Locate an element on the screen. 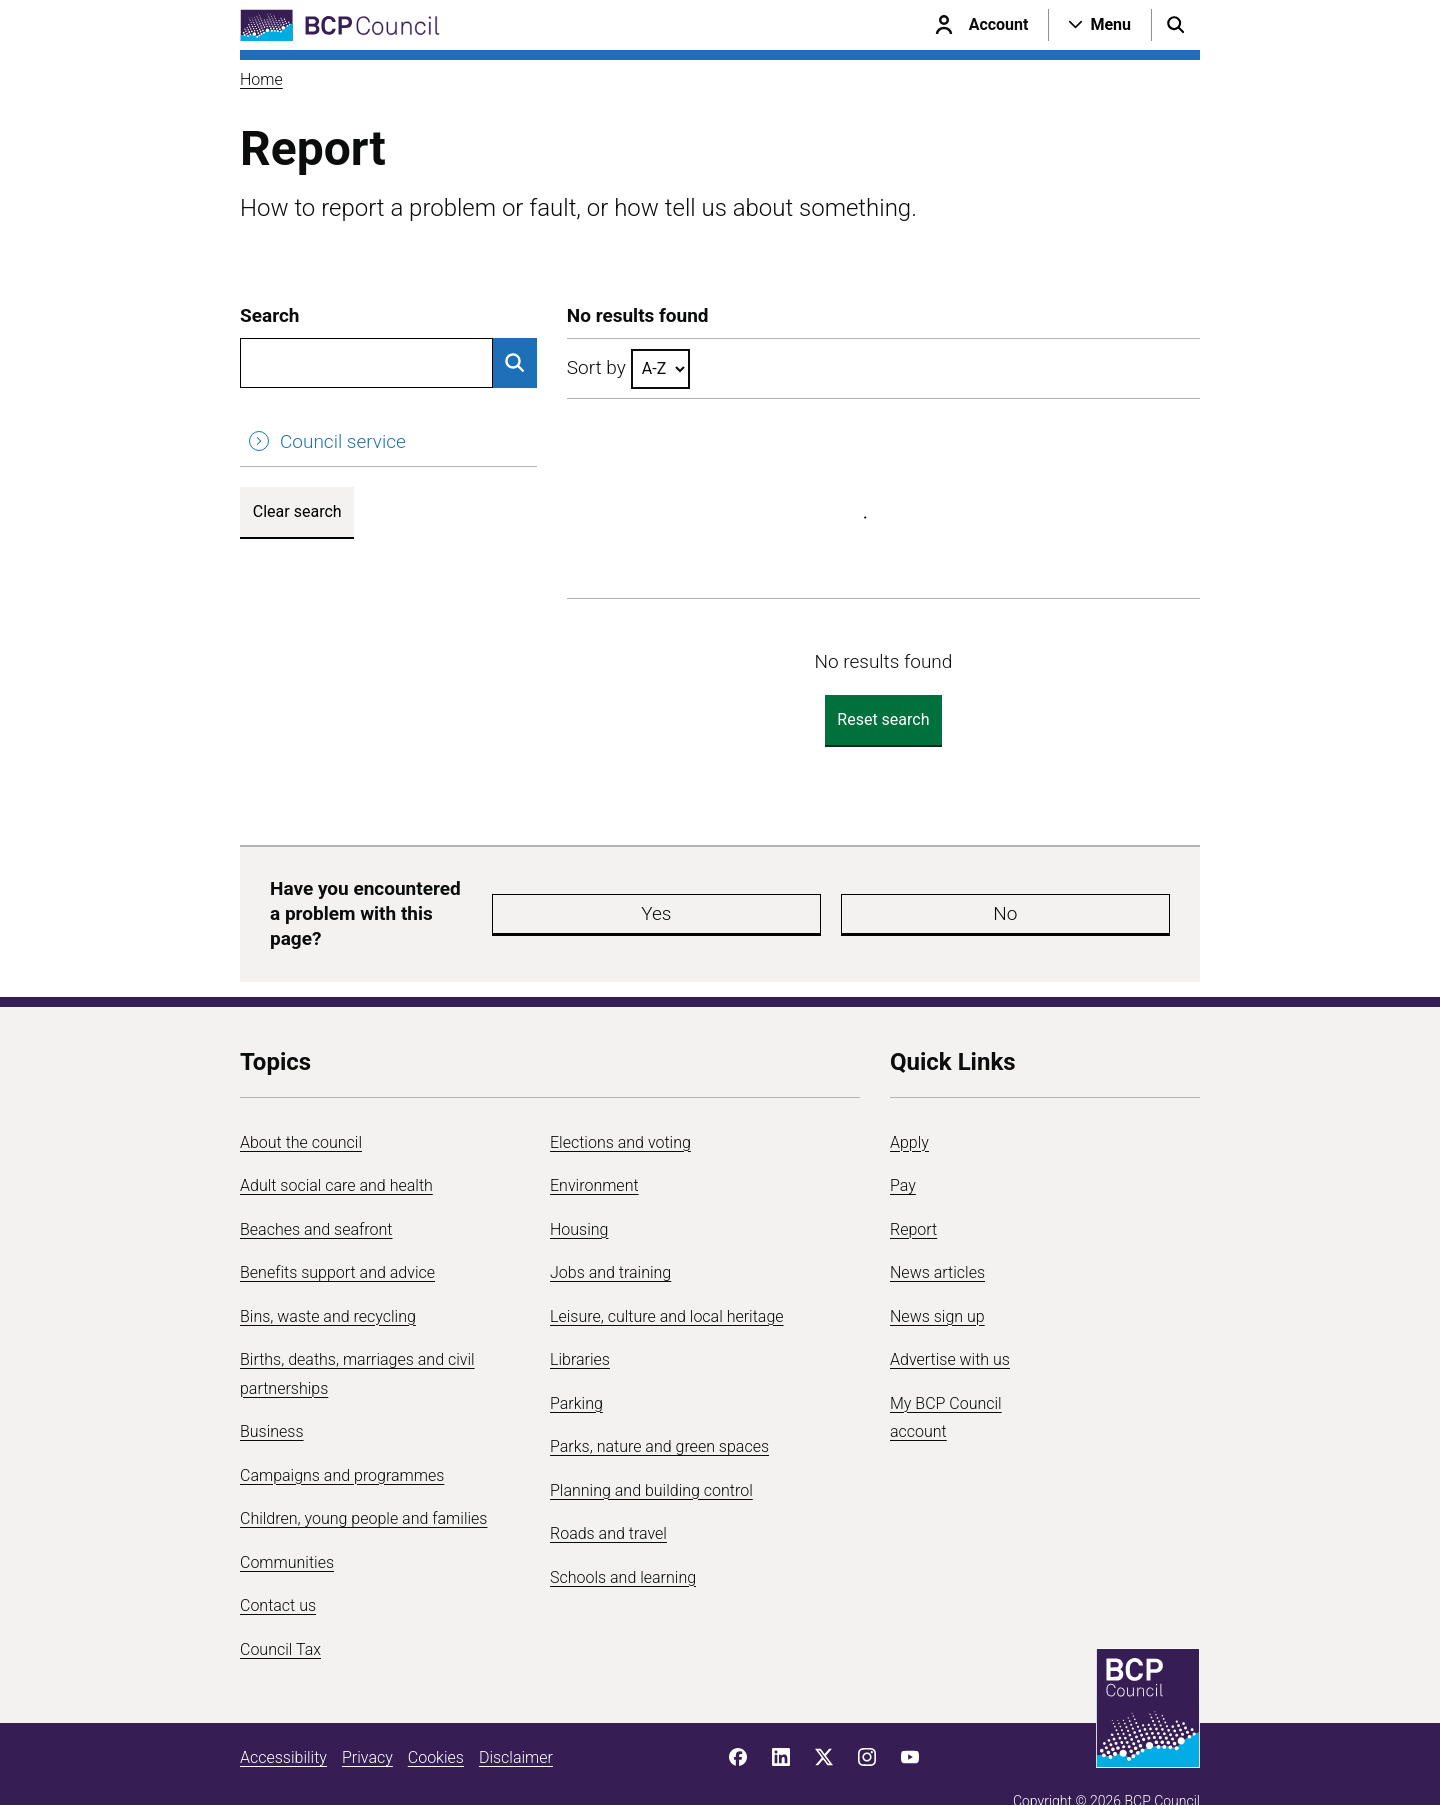 The image size is (1440, 1805). [Open search menu] is located at coordinates (1176, 25).